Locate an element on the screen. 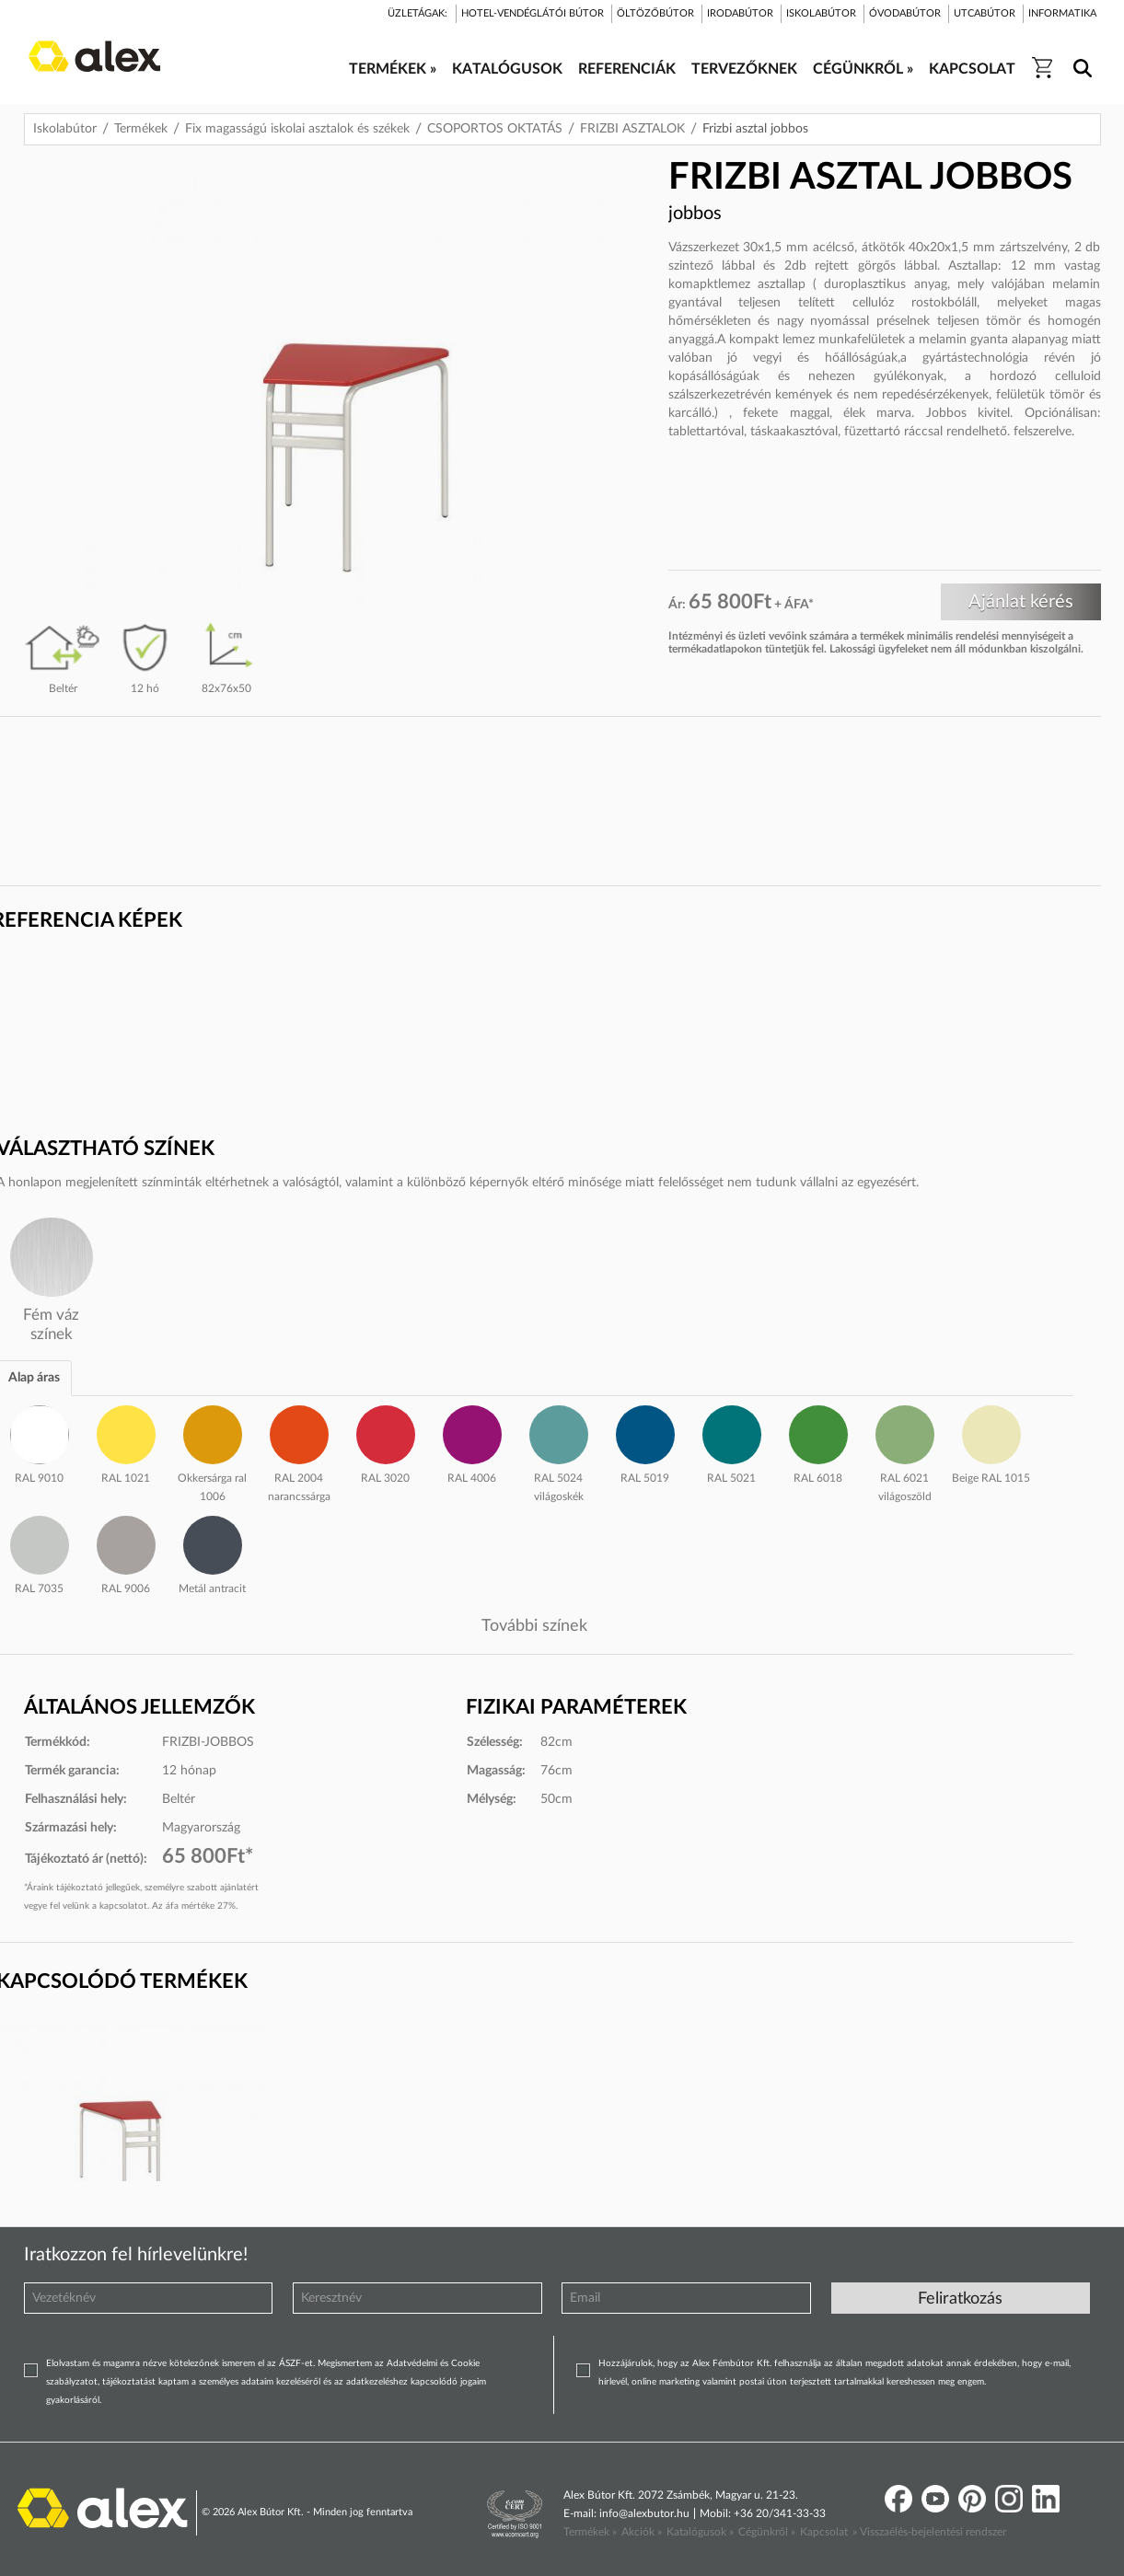  Termékek » is located at coordinates (590, 2531).